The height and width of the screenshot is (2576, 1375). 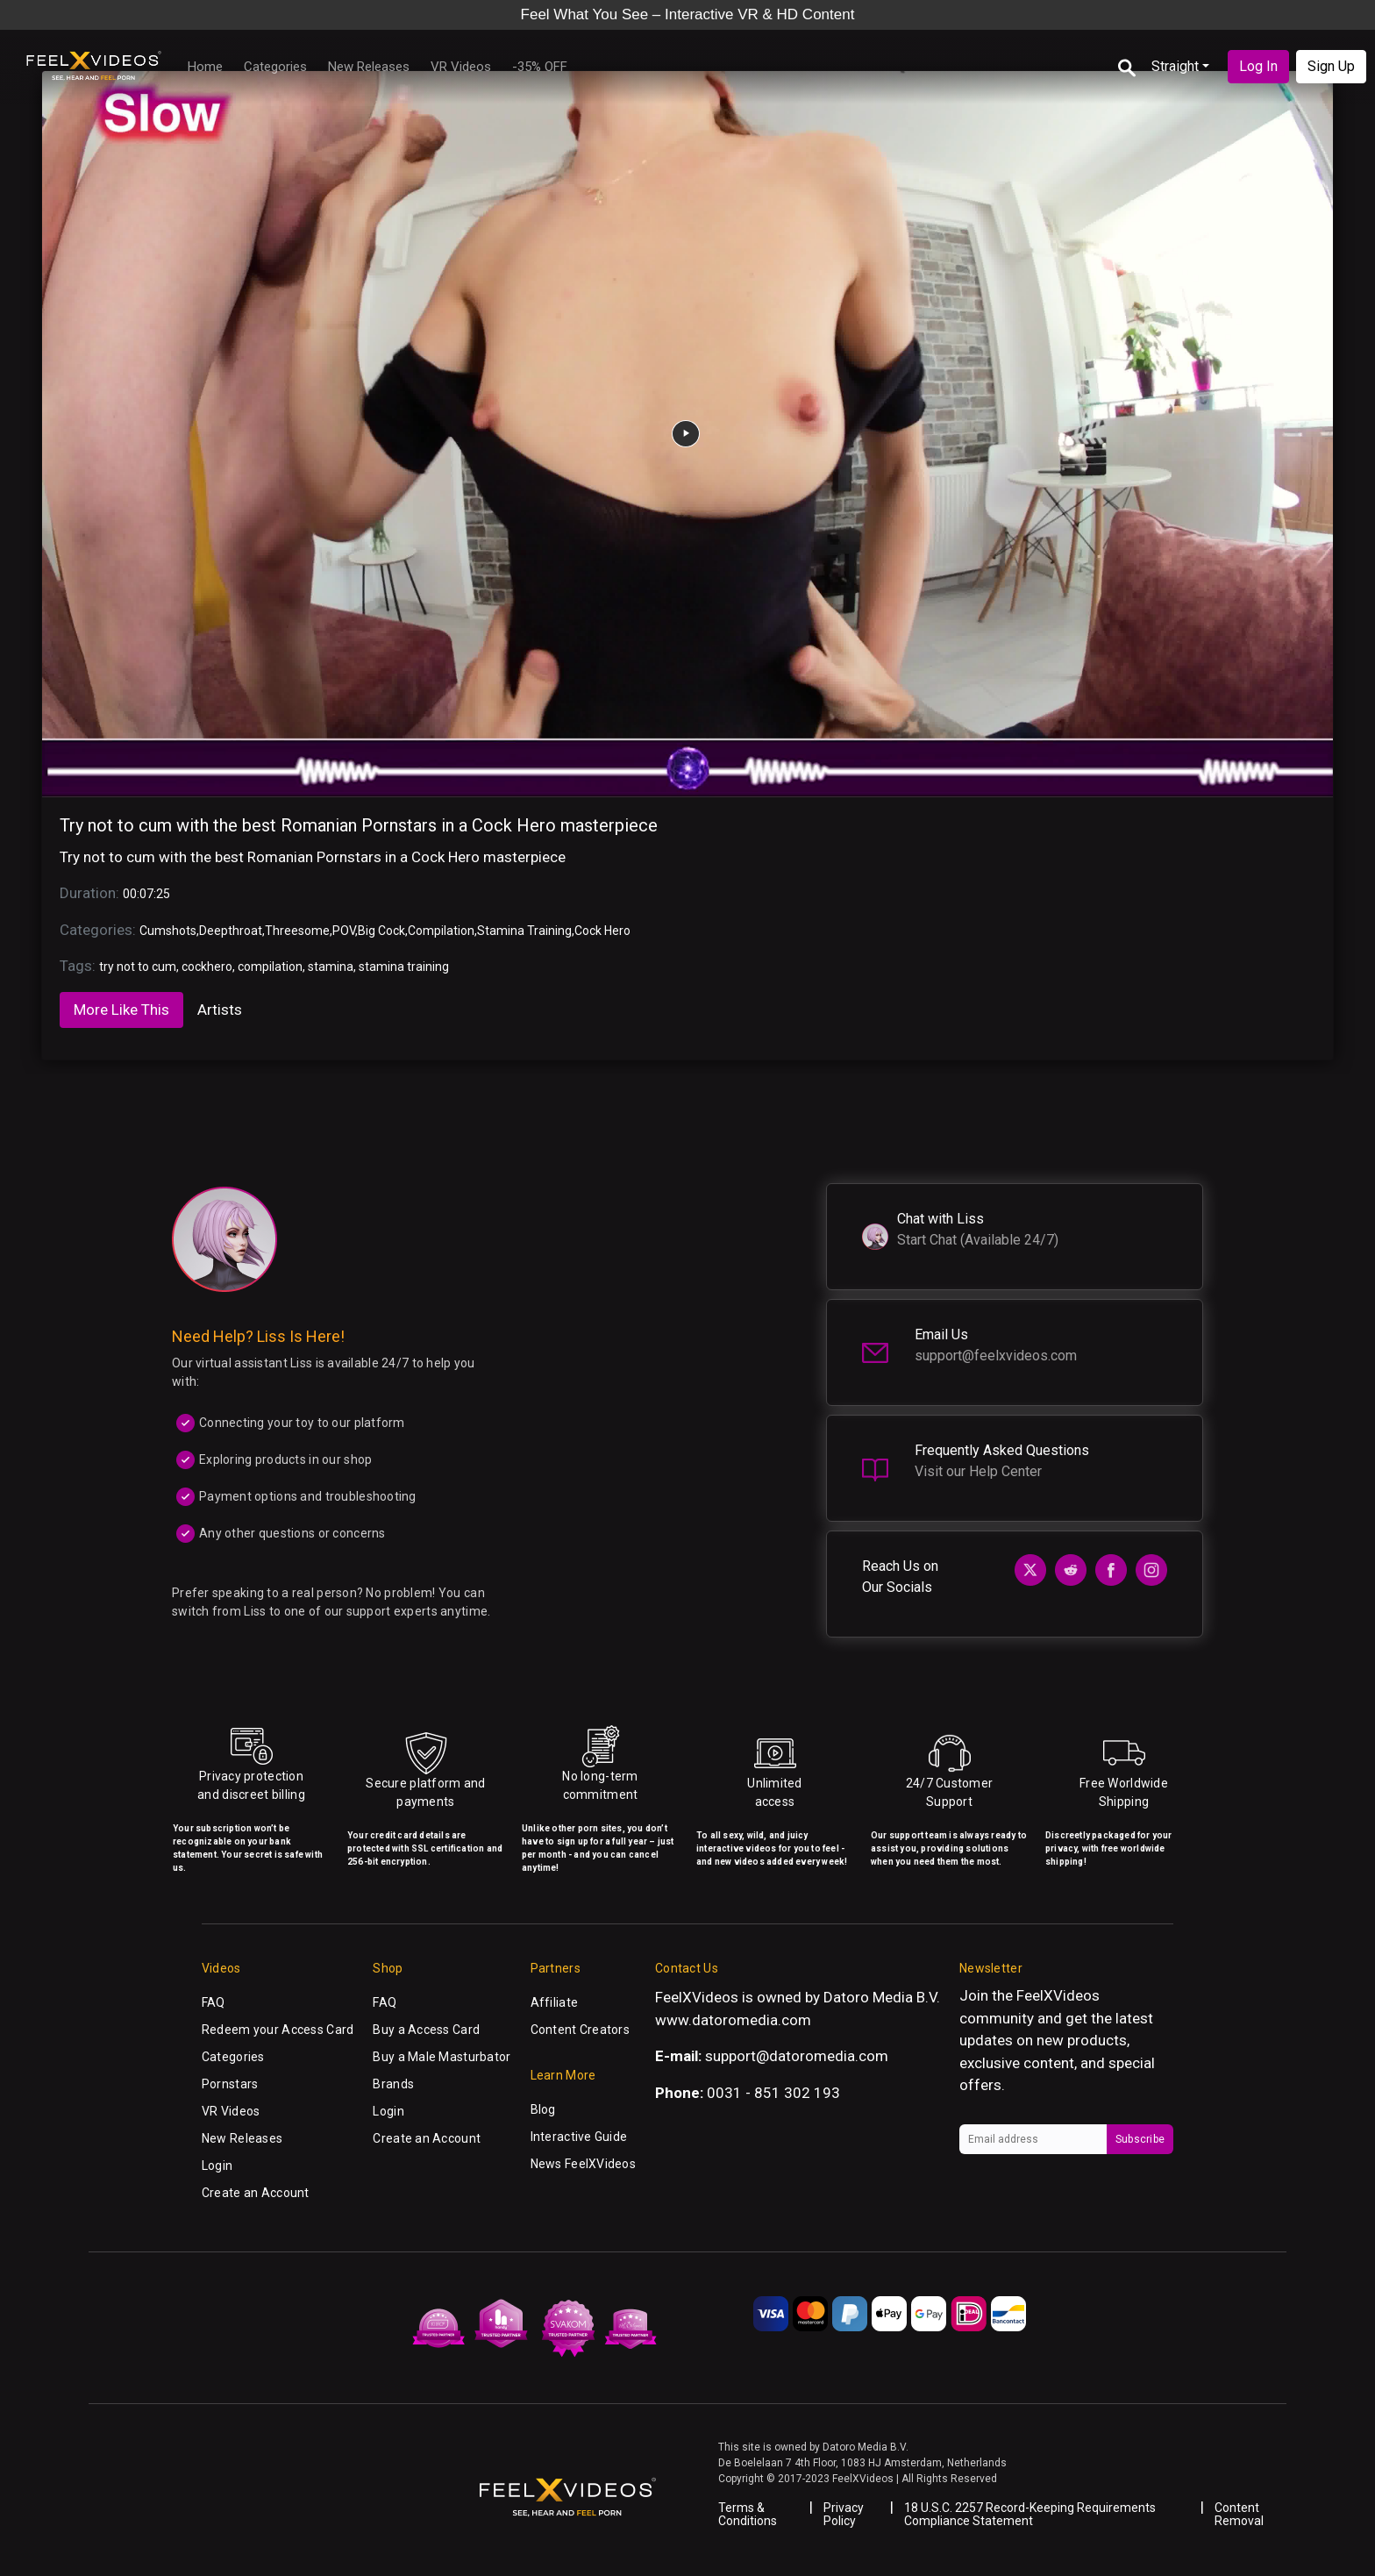 What do you see at coordinates (1058, 1995) in the screenshot?
I see `FeelXVideos` at bounding box center [1058, 1995].